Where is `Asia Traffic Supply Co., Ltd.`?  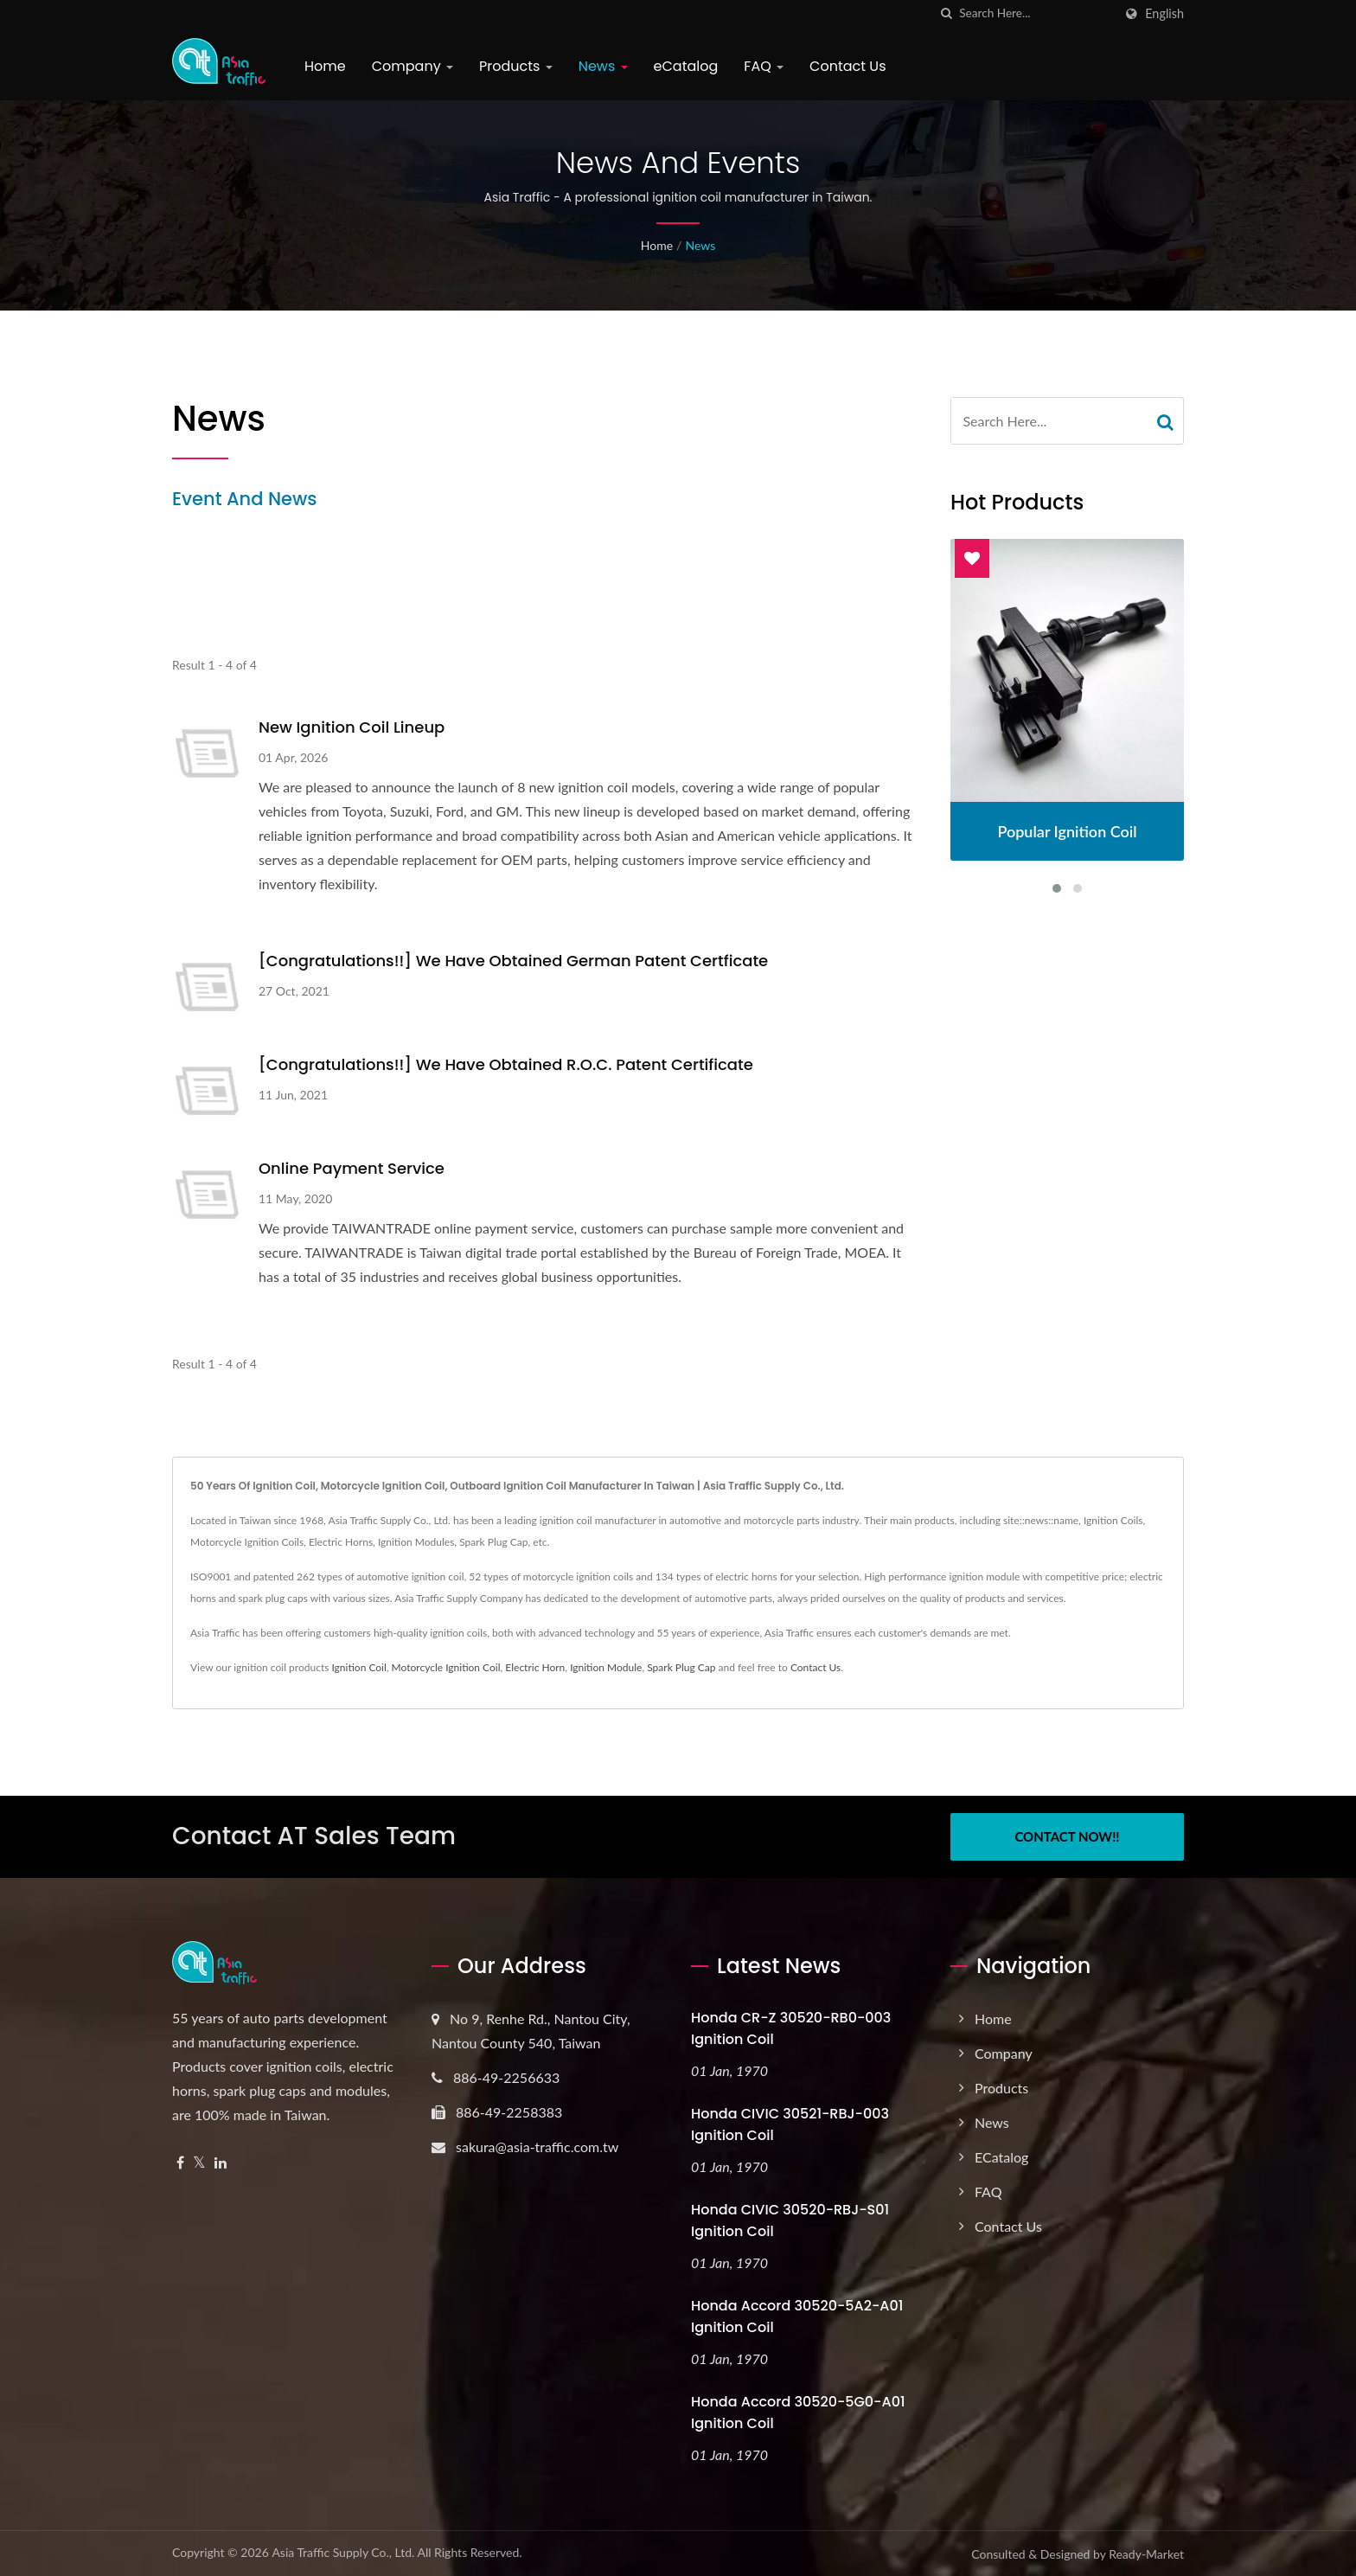 Asia Traffic Supply Co., Ltd. is located at coordinates (343, 2552).